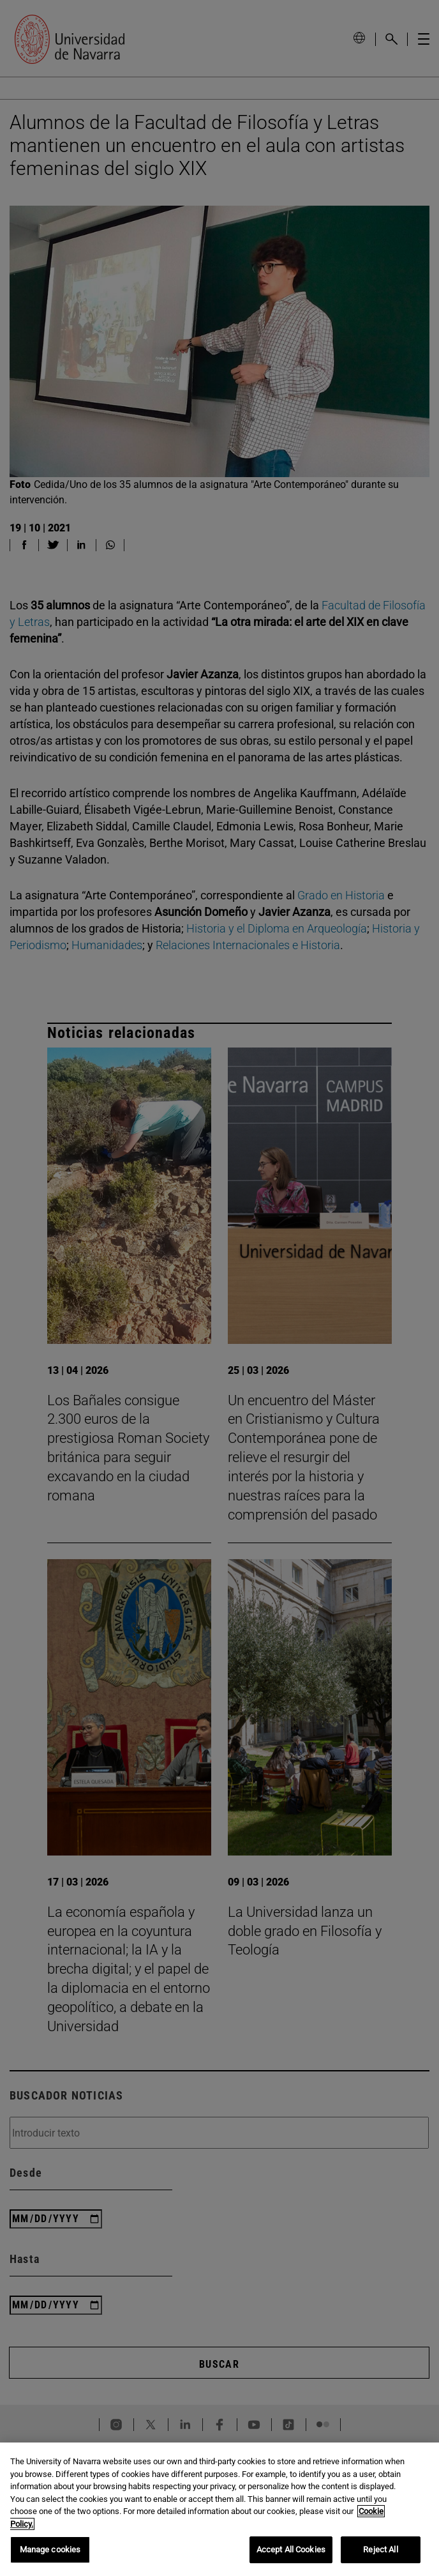 The width and height of the screenshot is (439, 2576). What do you see at coordinates (291, 2549) in the screenshot?
I see `Accept All Cookies` at bounding box center [291, 2549].